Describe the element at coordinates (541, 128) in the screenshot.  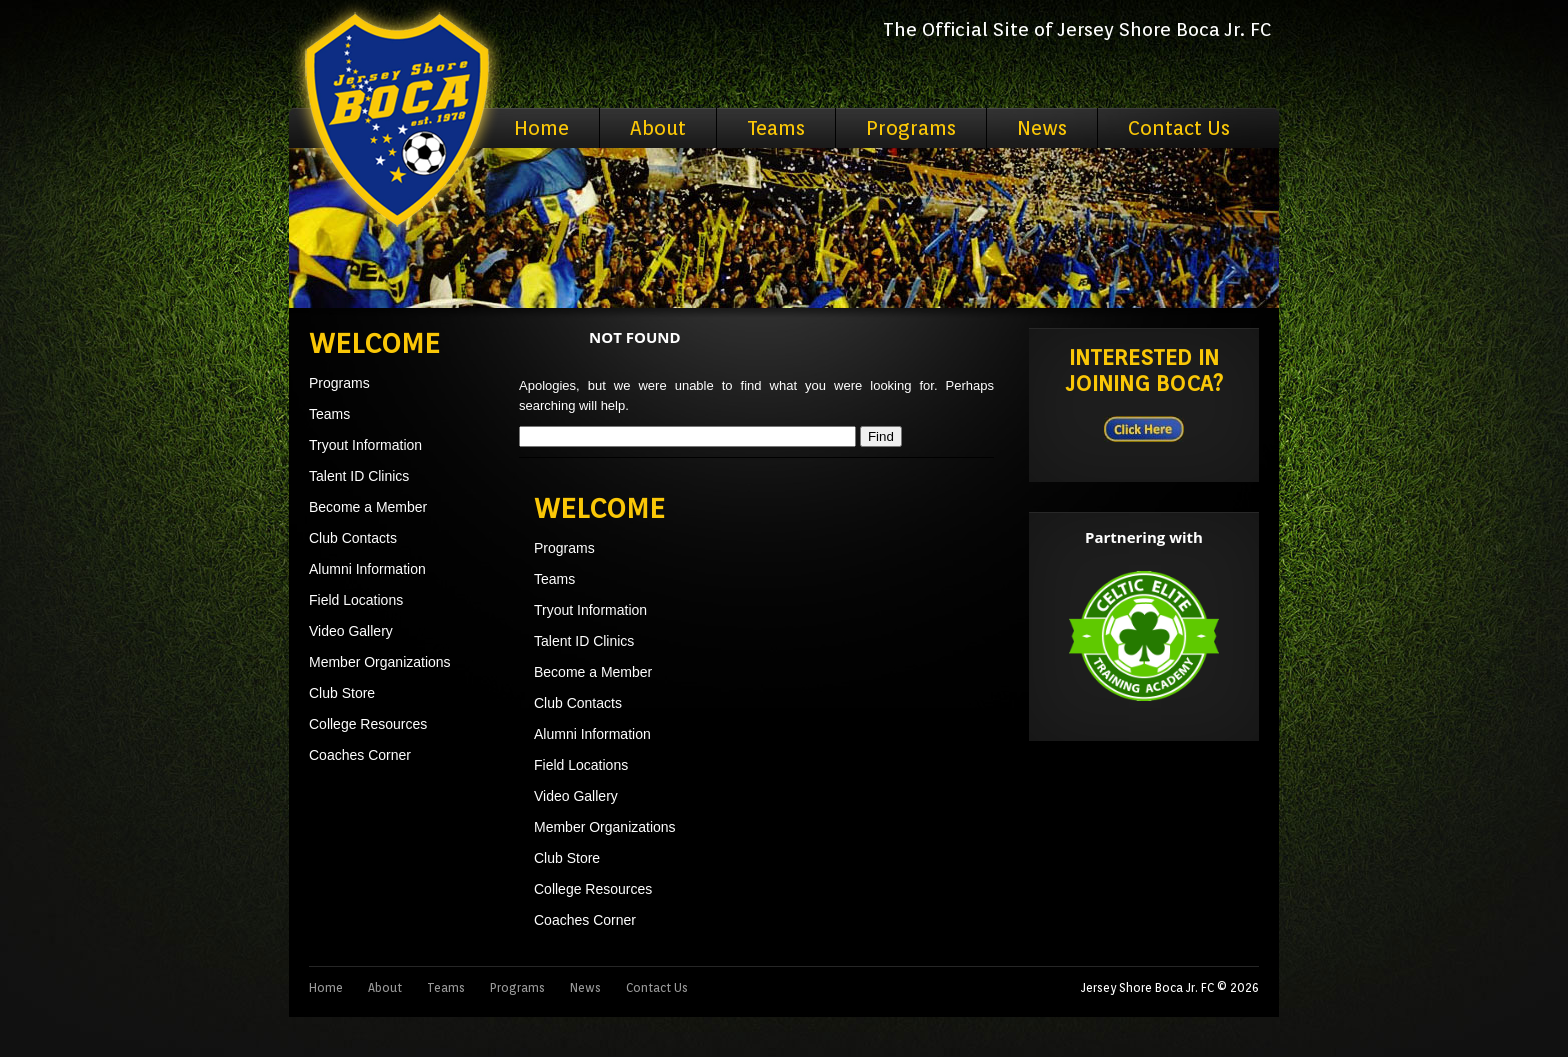
I see `Home` at that location.